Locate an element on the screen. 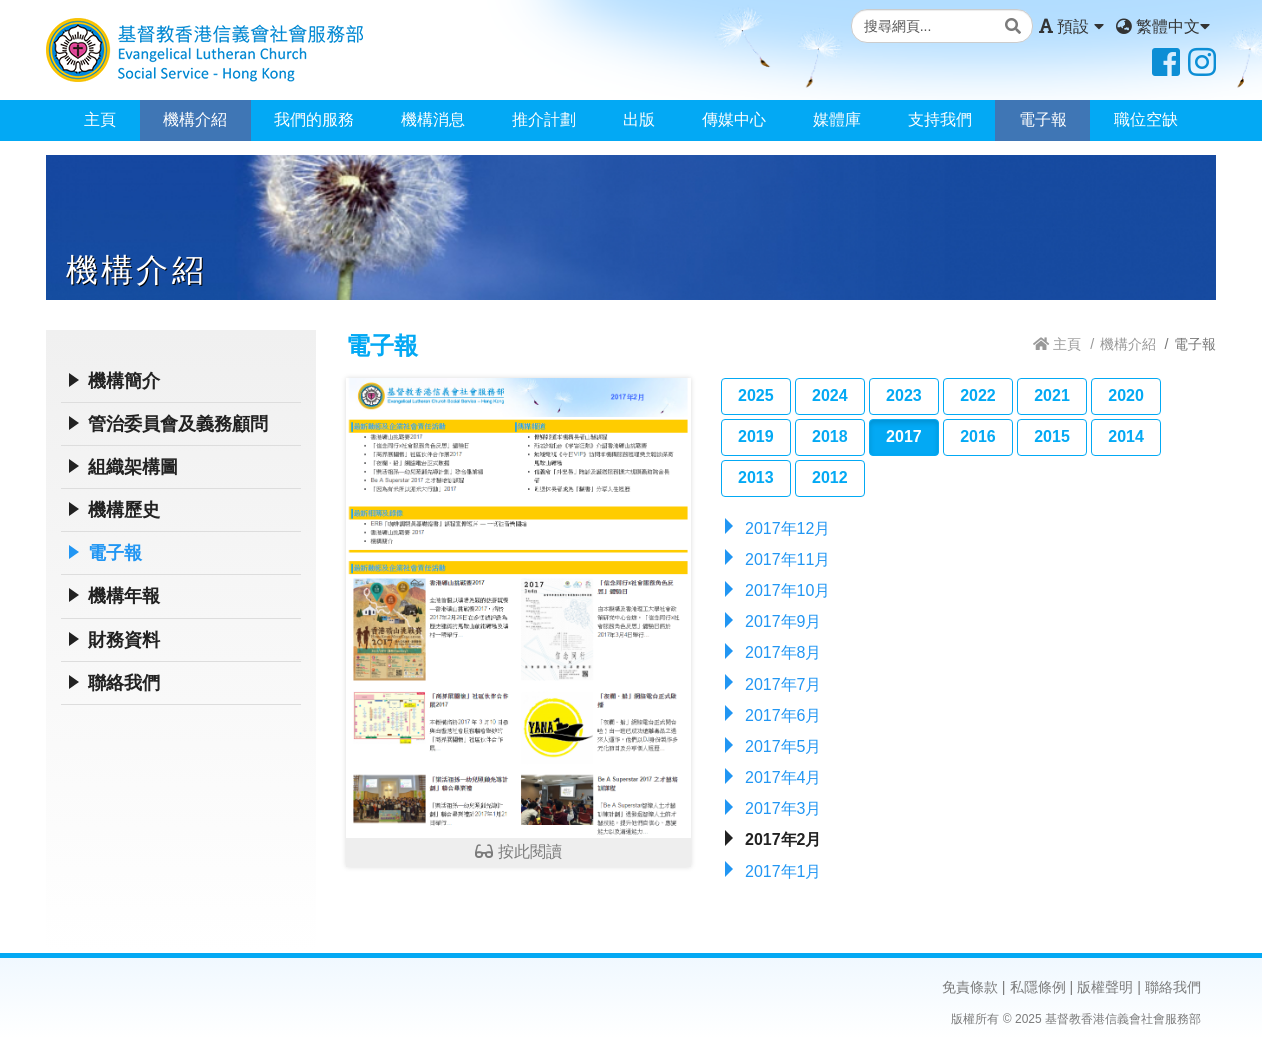 This screenshot has width=1262, height=1038. 財務資料 is located at coordinates (124, 640).